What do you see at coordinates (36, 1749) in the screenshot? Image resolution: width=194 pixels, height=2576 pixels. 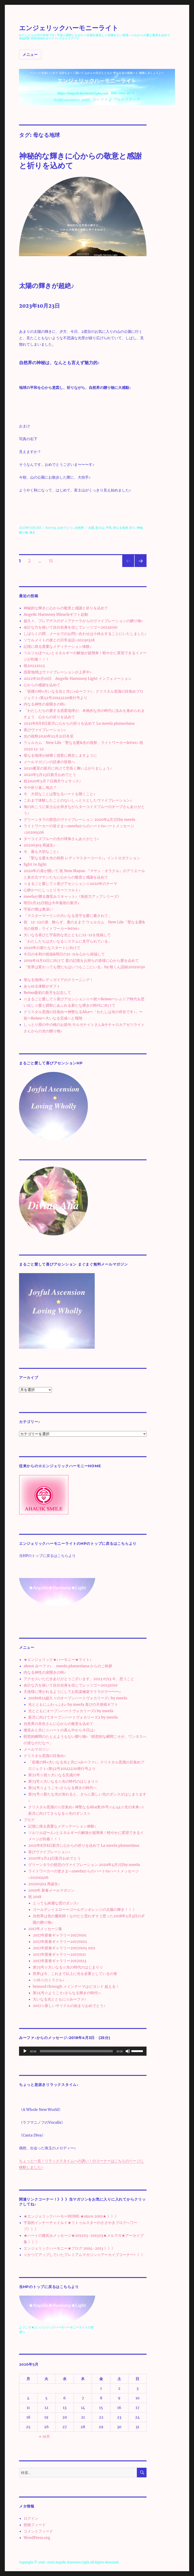 I see `メールマガジン` at bounding box center [36, 1749].